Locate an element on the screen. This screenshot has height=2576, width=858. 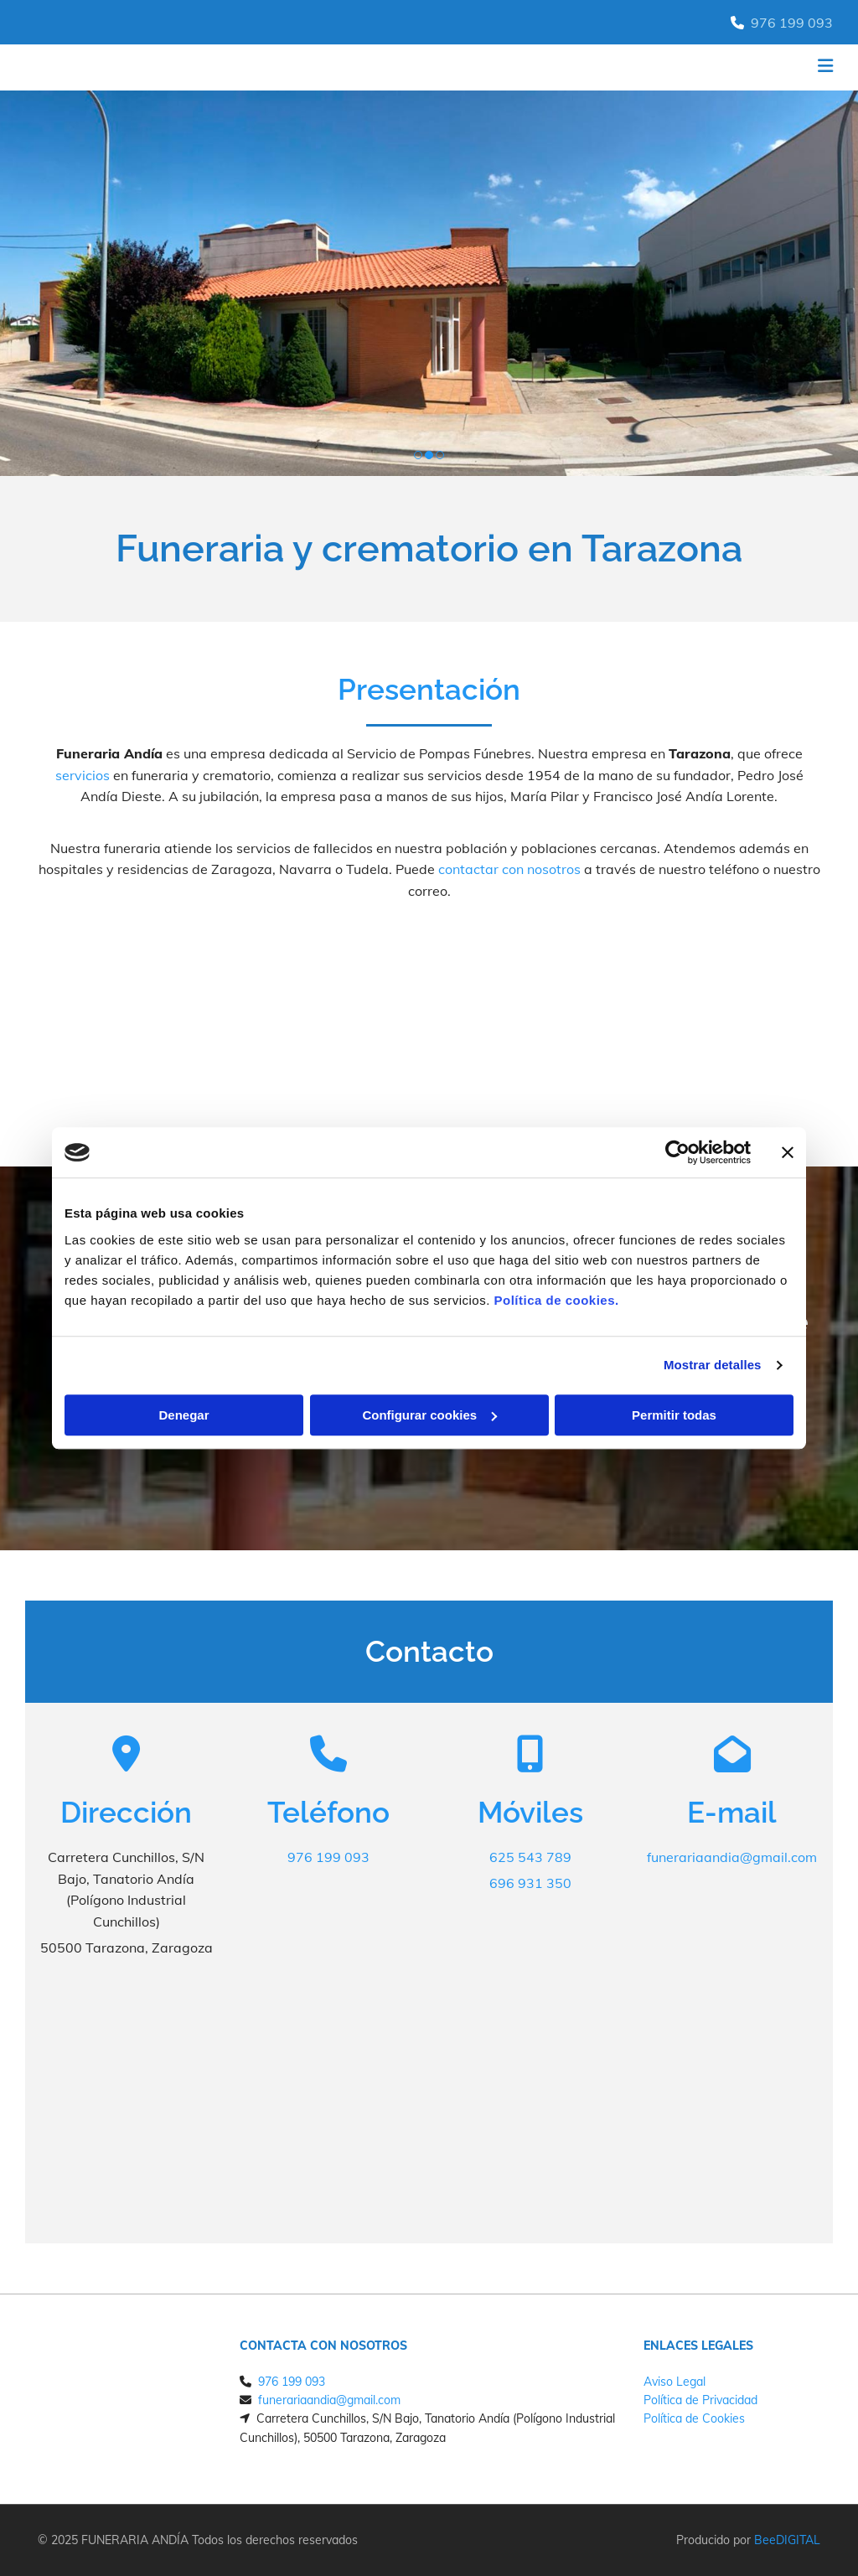
[Cookiebot de Usercentrics - se abre en una nueva pestaña] is located at coordinates (677, 1152).